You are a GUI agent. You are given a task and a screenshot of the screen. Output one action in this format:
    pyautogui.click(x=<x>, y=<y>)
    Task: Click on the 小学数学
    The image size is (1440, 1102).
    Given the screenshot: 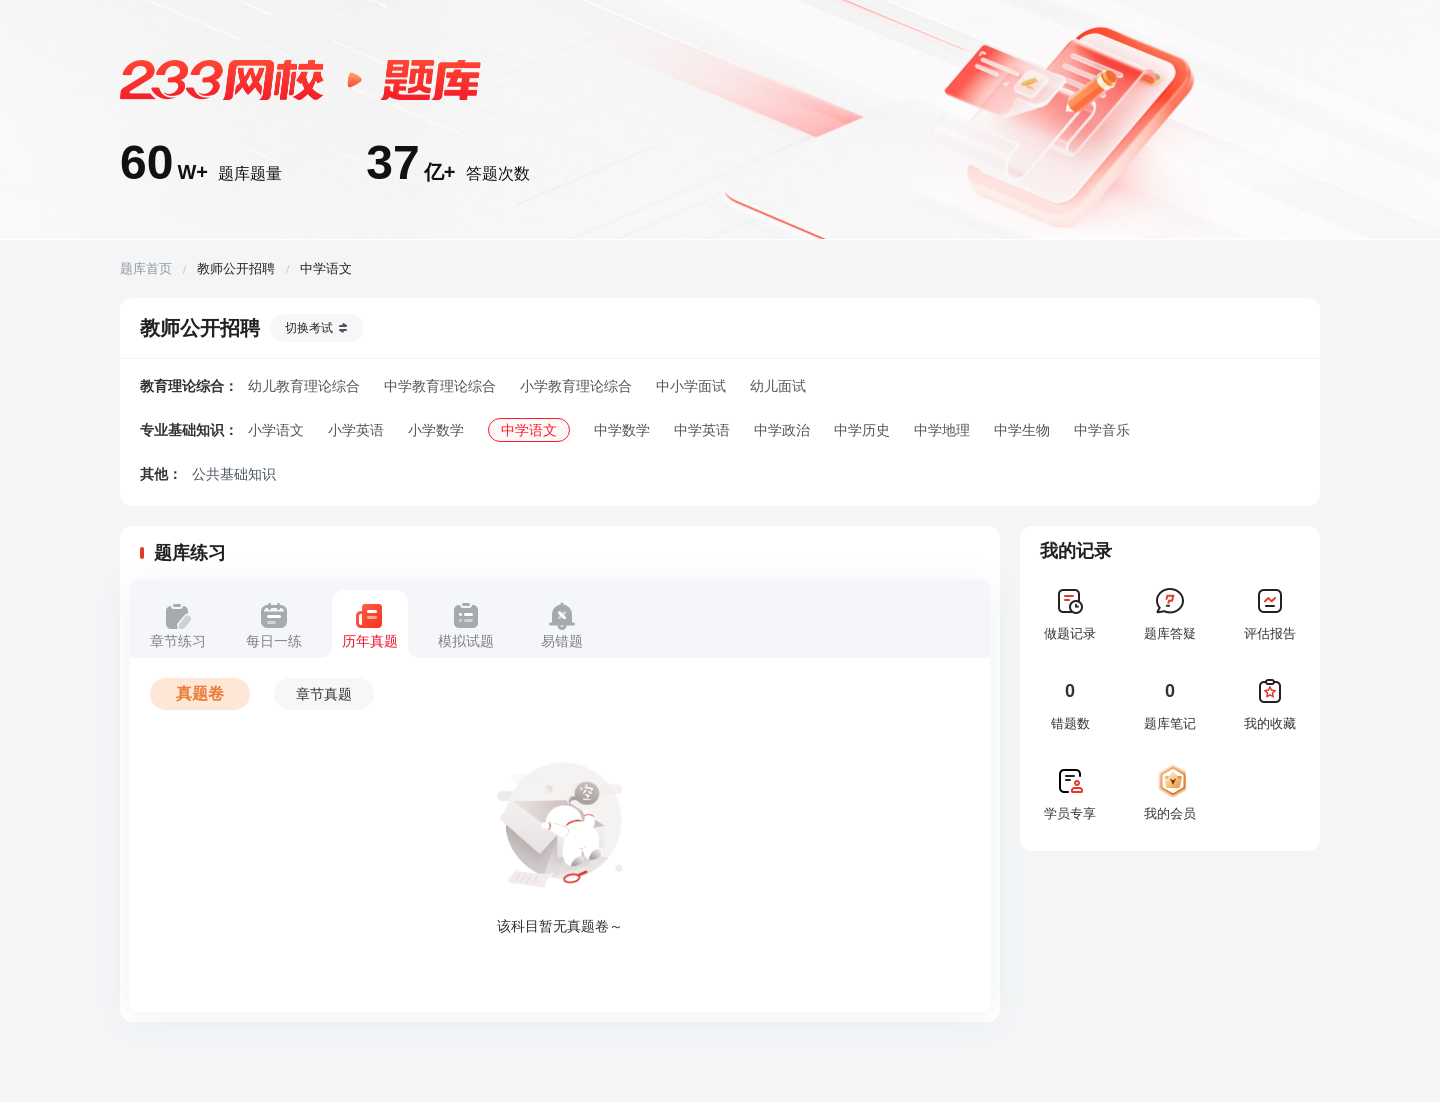 What is the action you would take?
    pyautogui.click(x=436, y=430)
    